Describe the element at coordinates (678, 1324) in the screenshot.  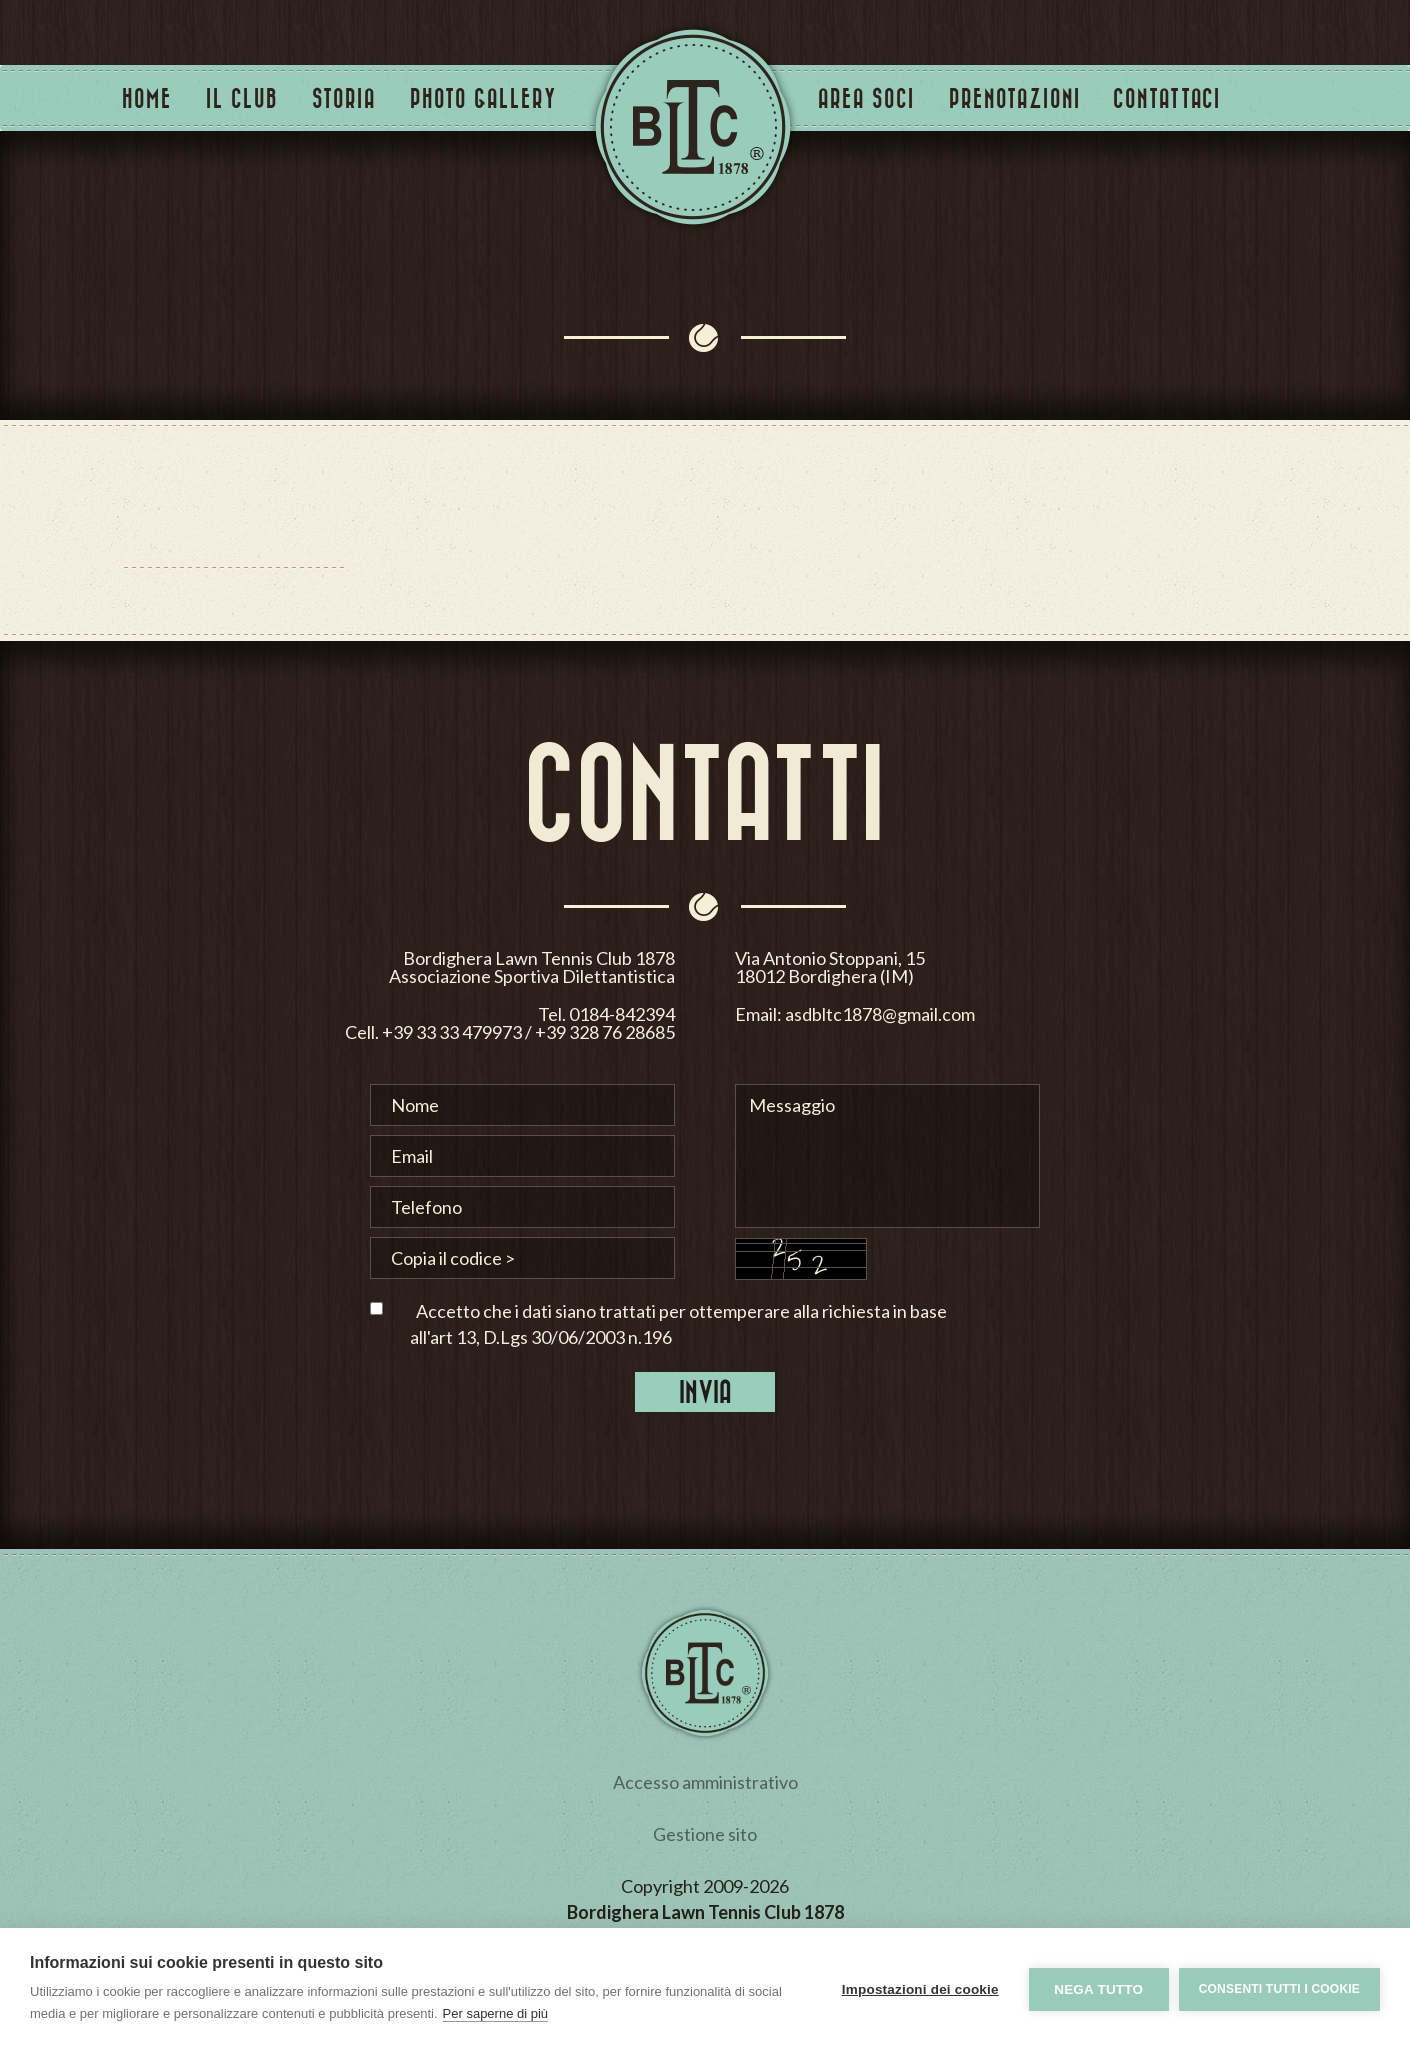
I see `Accetto che i dati siano trattati per ottemperare alla richiesta in base all'art 13, D.Lgs 30/06/2003 n.196` at that location.